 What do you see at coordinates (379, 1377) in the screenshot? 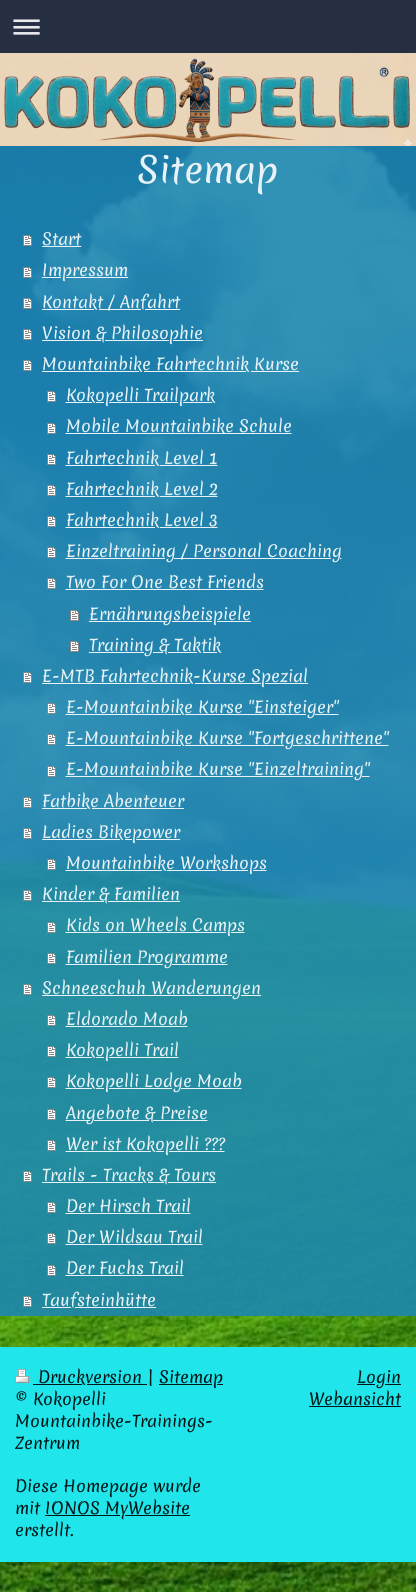
I see `Login` at bounding box center [379, 1377].